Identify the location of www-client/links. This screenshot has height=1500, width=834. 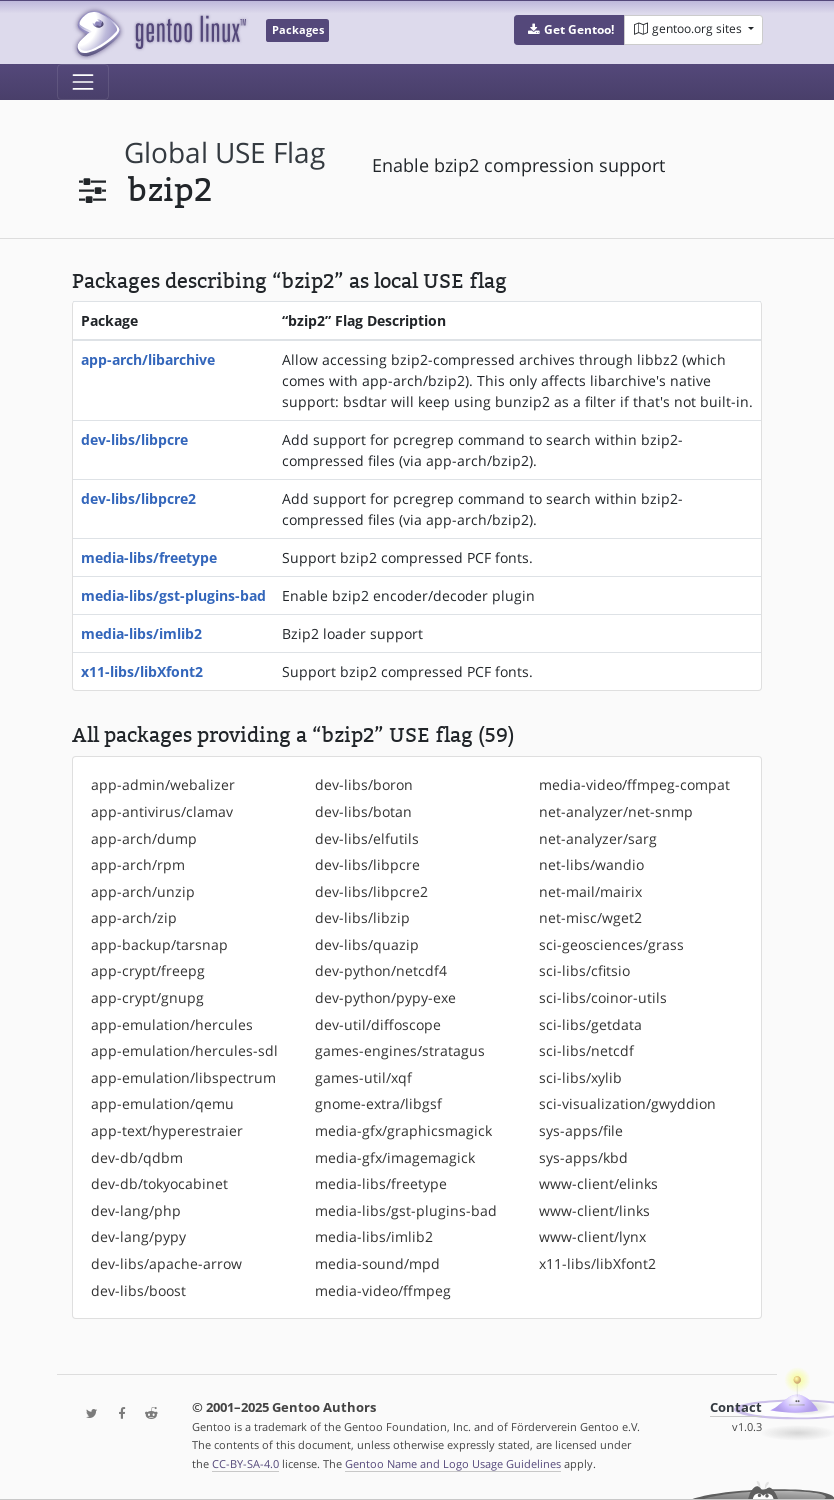
(594, 1210).